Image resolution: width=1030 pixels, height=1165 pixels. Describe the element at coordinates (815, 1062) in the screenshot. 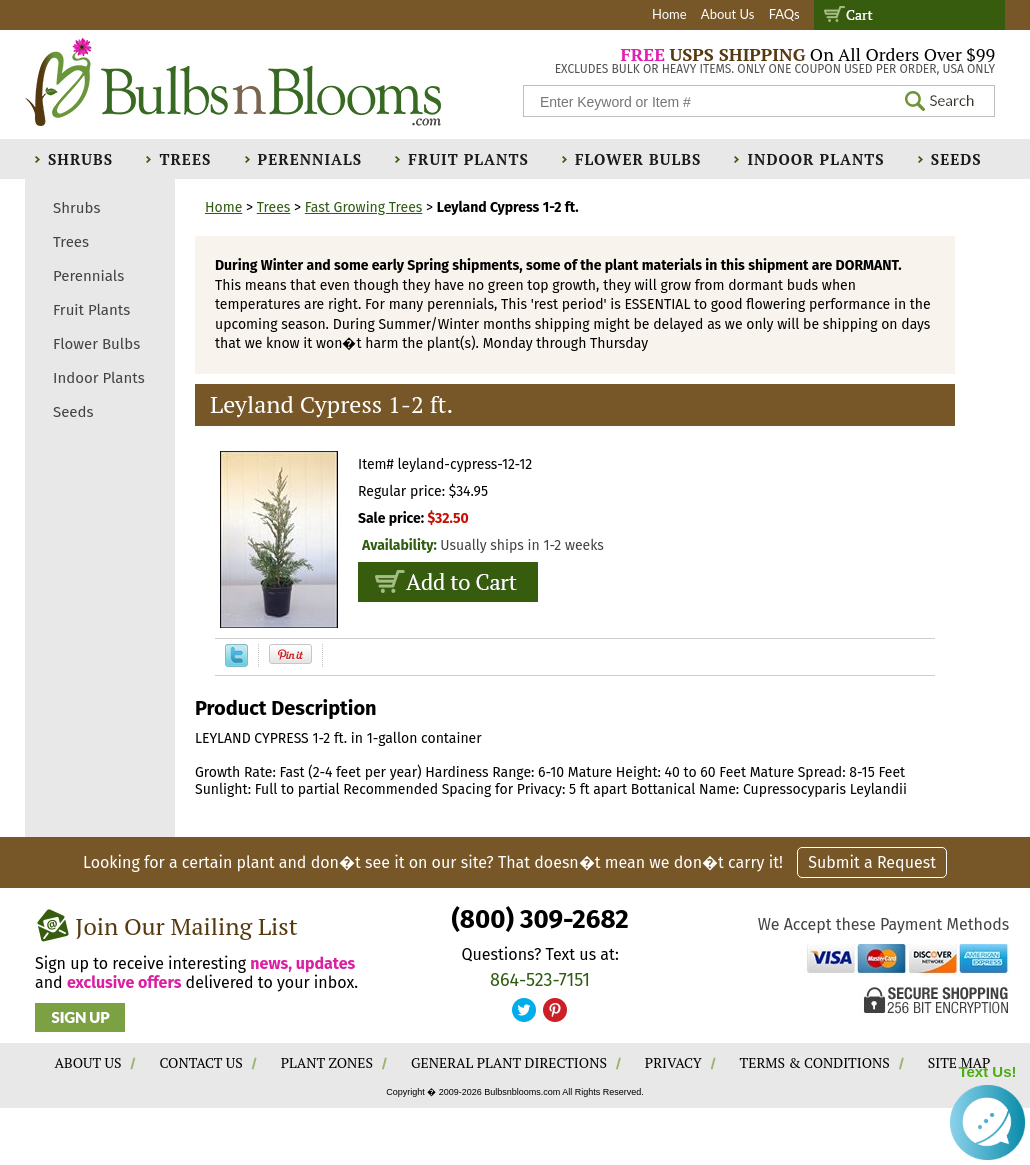

I see `TERMS & CONDITIONS` at that location.